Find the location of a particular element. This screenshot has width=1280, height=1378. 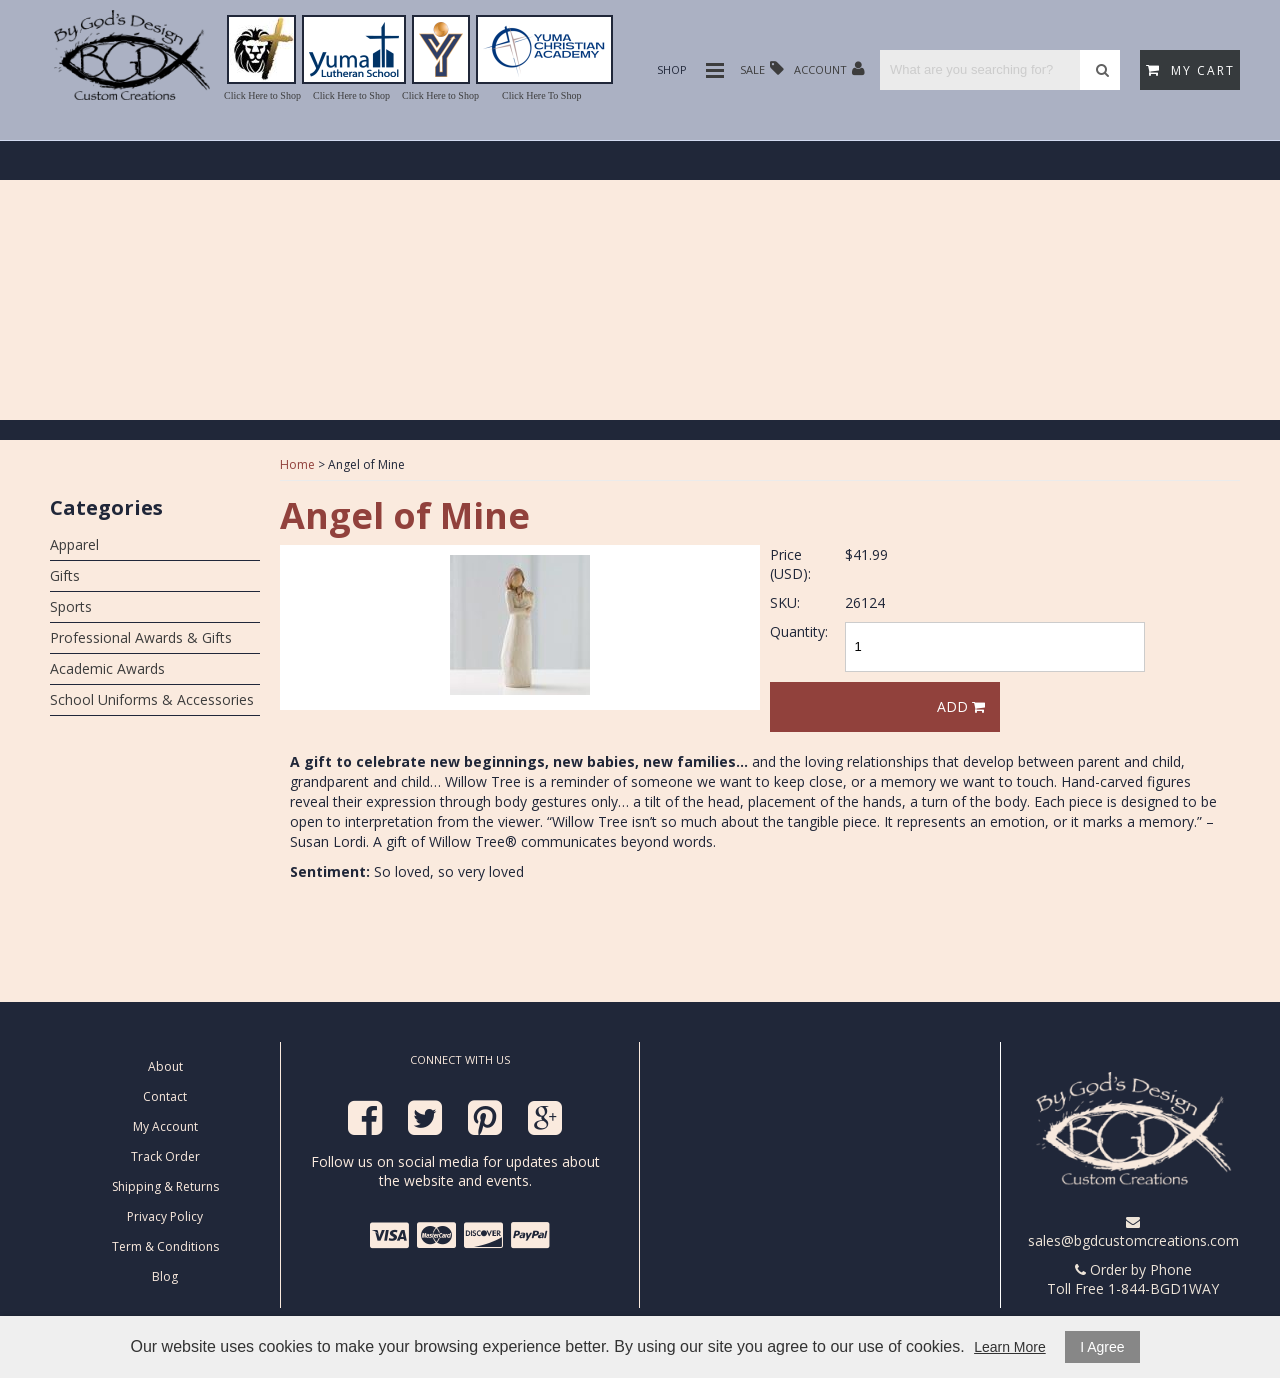

Account is located at coordinates (829, 68).